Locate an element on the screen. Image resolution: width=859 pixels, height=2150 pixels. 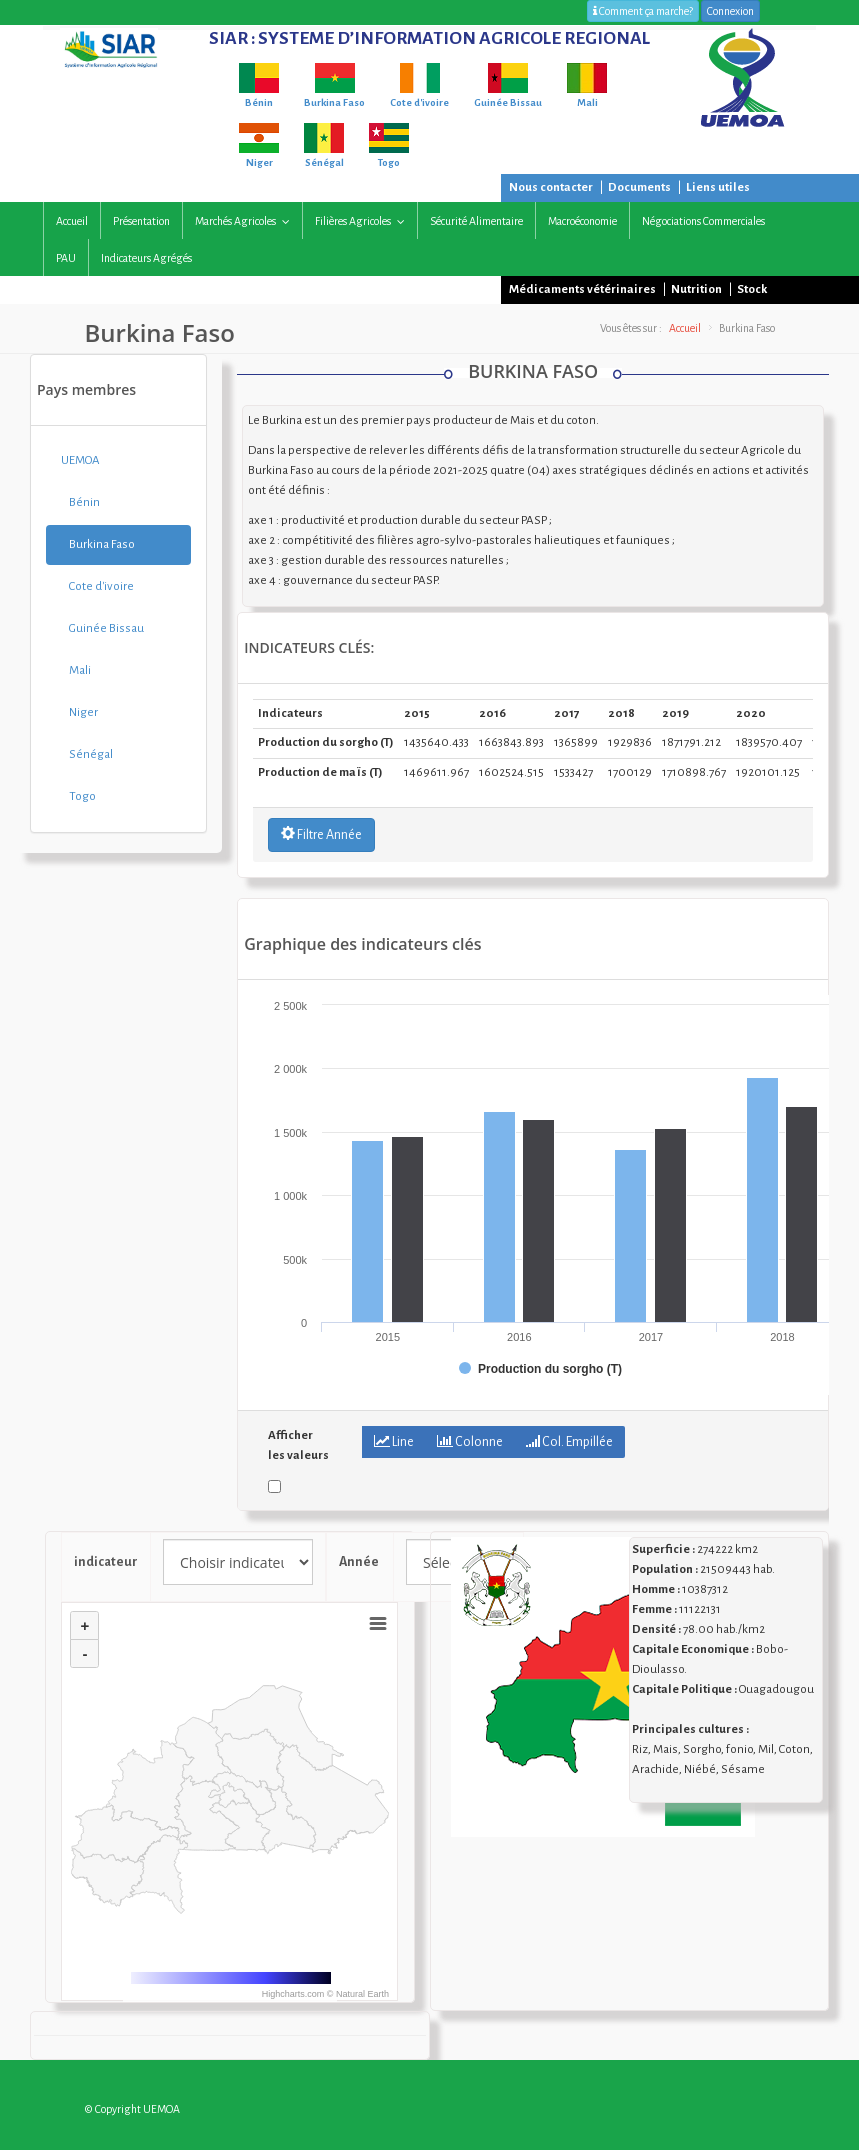
Macroéconomie is located at coordinates (582, 221).